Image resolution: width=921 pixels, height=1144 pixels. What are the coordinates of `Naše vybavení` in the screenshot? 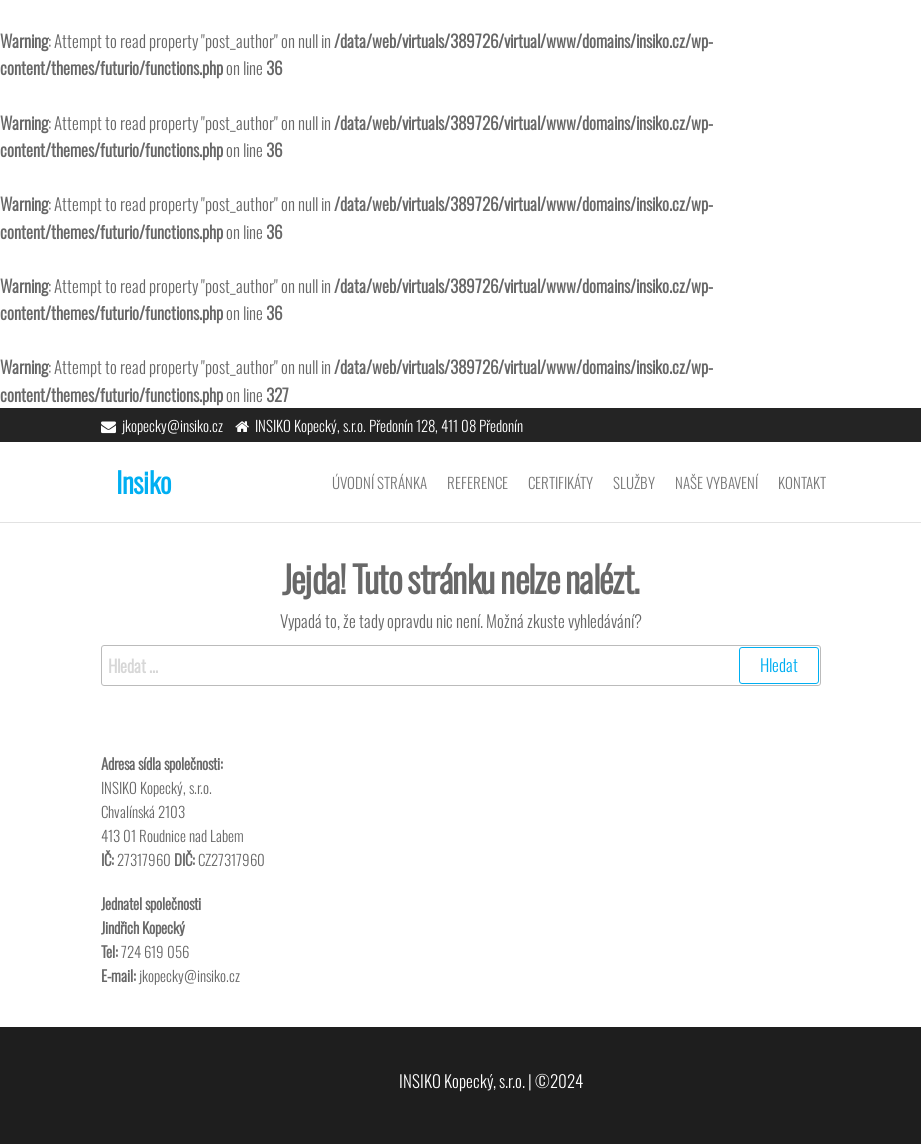 It's located at (716, 482).